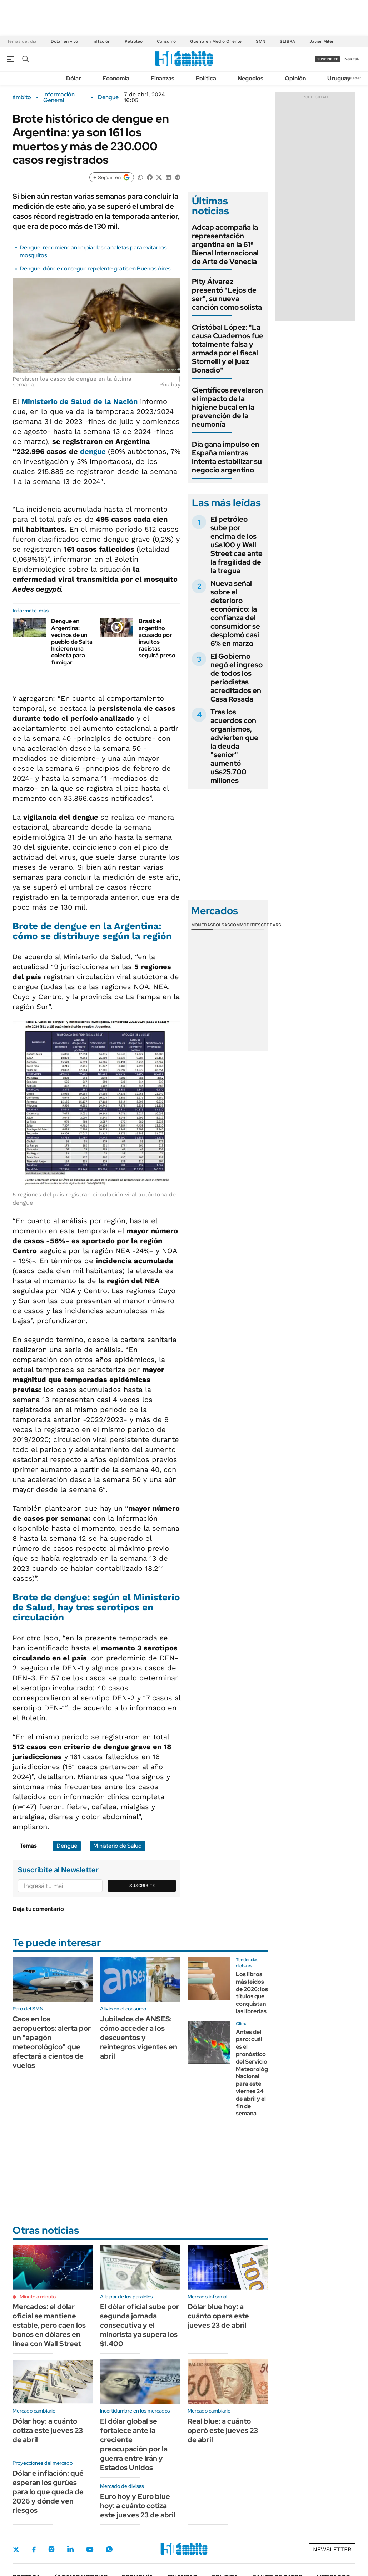 This screenshot has height=2576, width=368. What do you see at coordinates (49, 2325) in the screenshot?
I see `Mercados: el dólar oficial se mantiene estable, pero caen los bonos en dólares en línea con Wall Street` at bounding box center [49, 2325].